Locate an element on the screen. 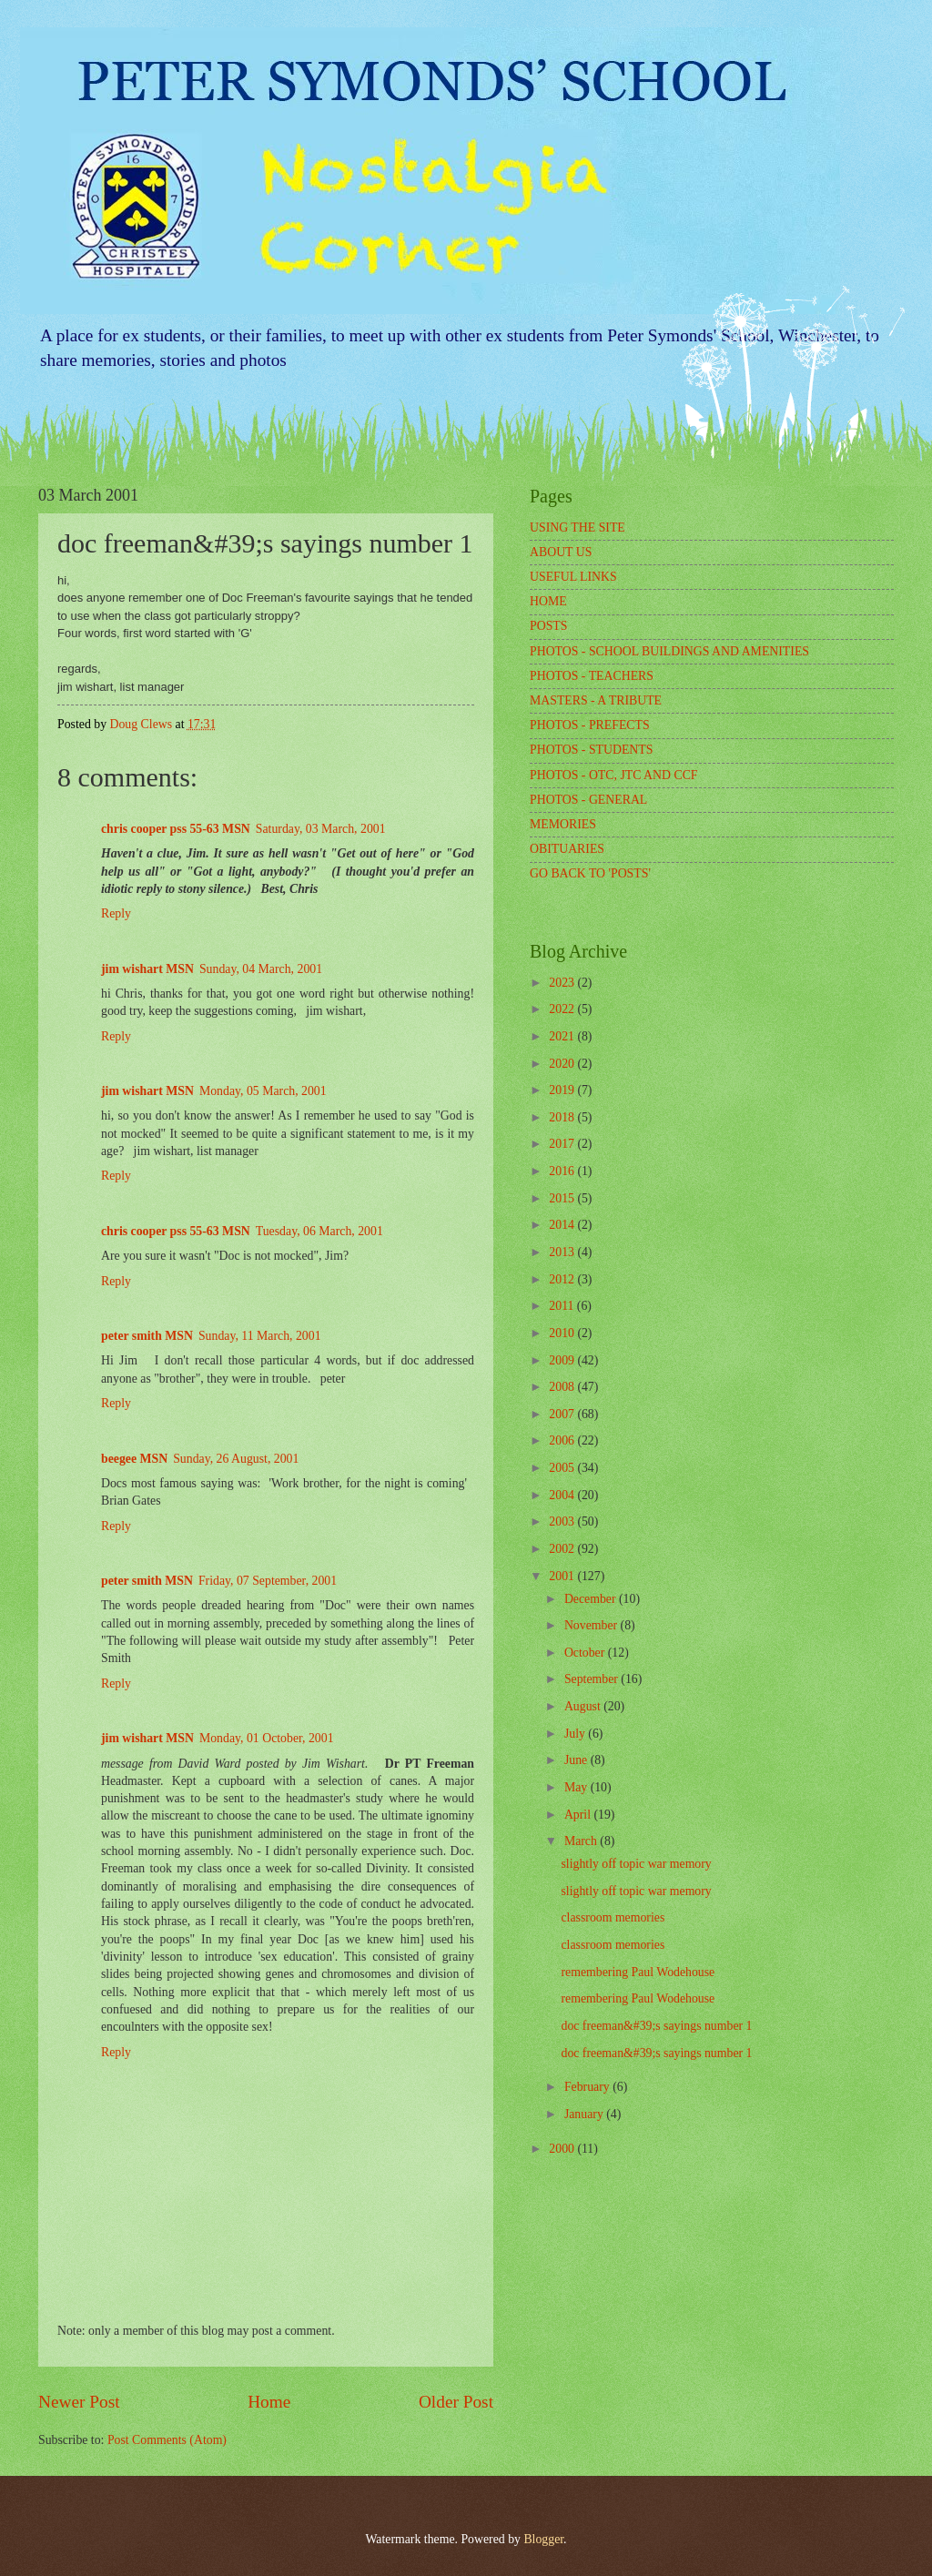 The height and width of the screenshot is (2576, 932). 2009 is located at coordinates (563, 1360).